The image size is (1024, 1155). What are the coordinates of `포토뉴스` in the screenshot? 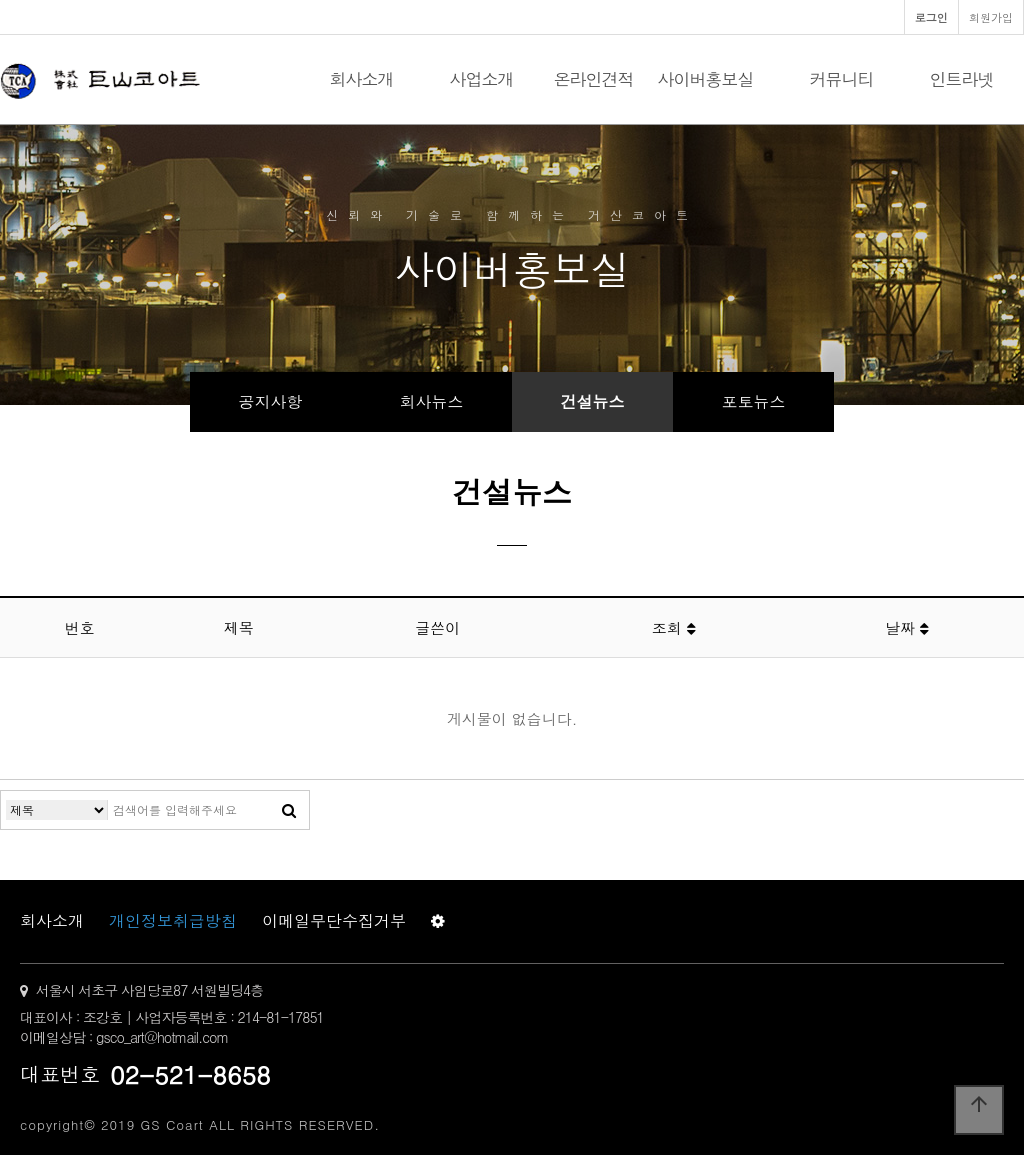 It's located at (754, 401).